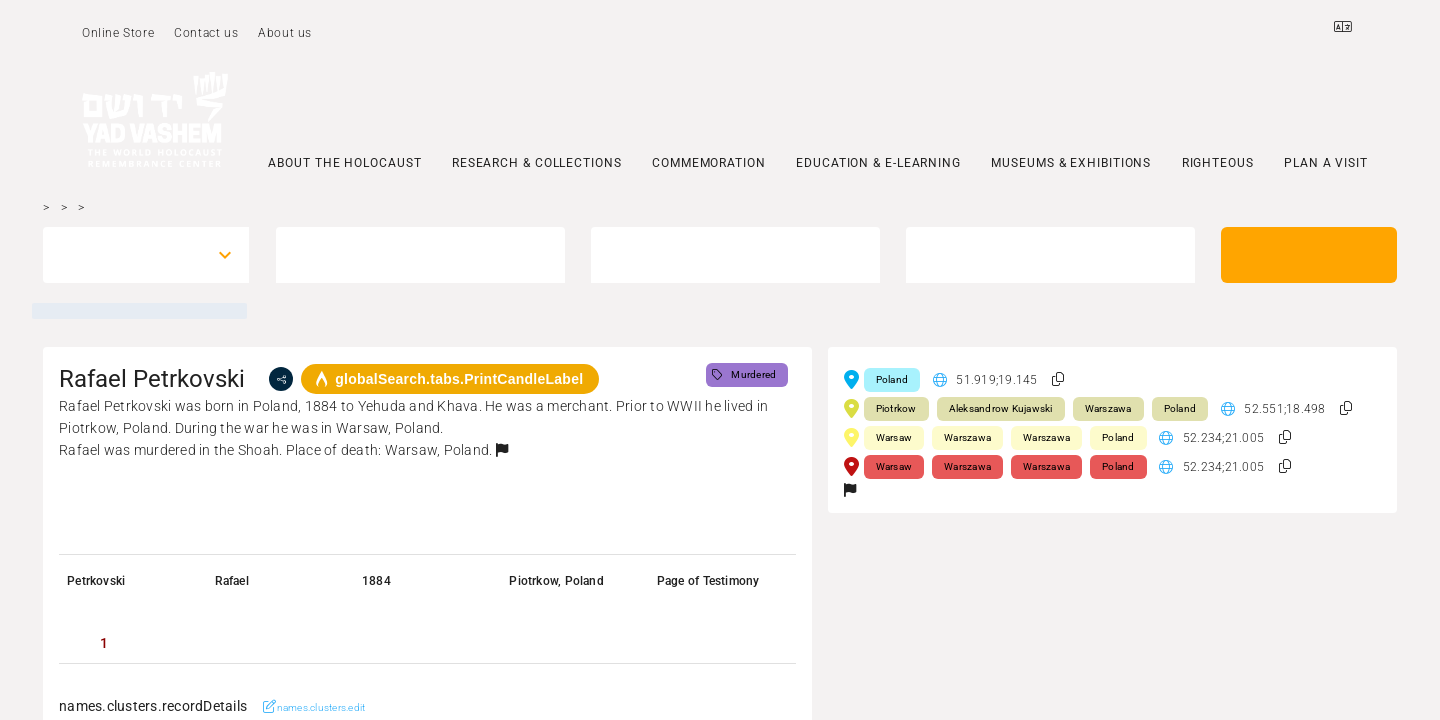  I want to click on Online Store, so click(118, 33).